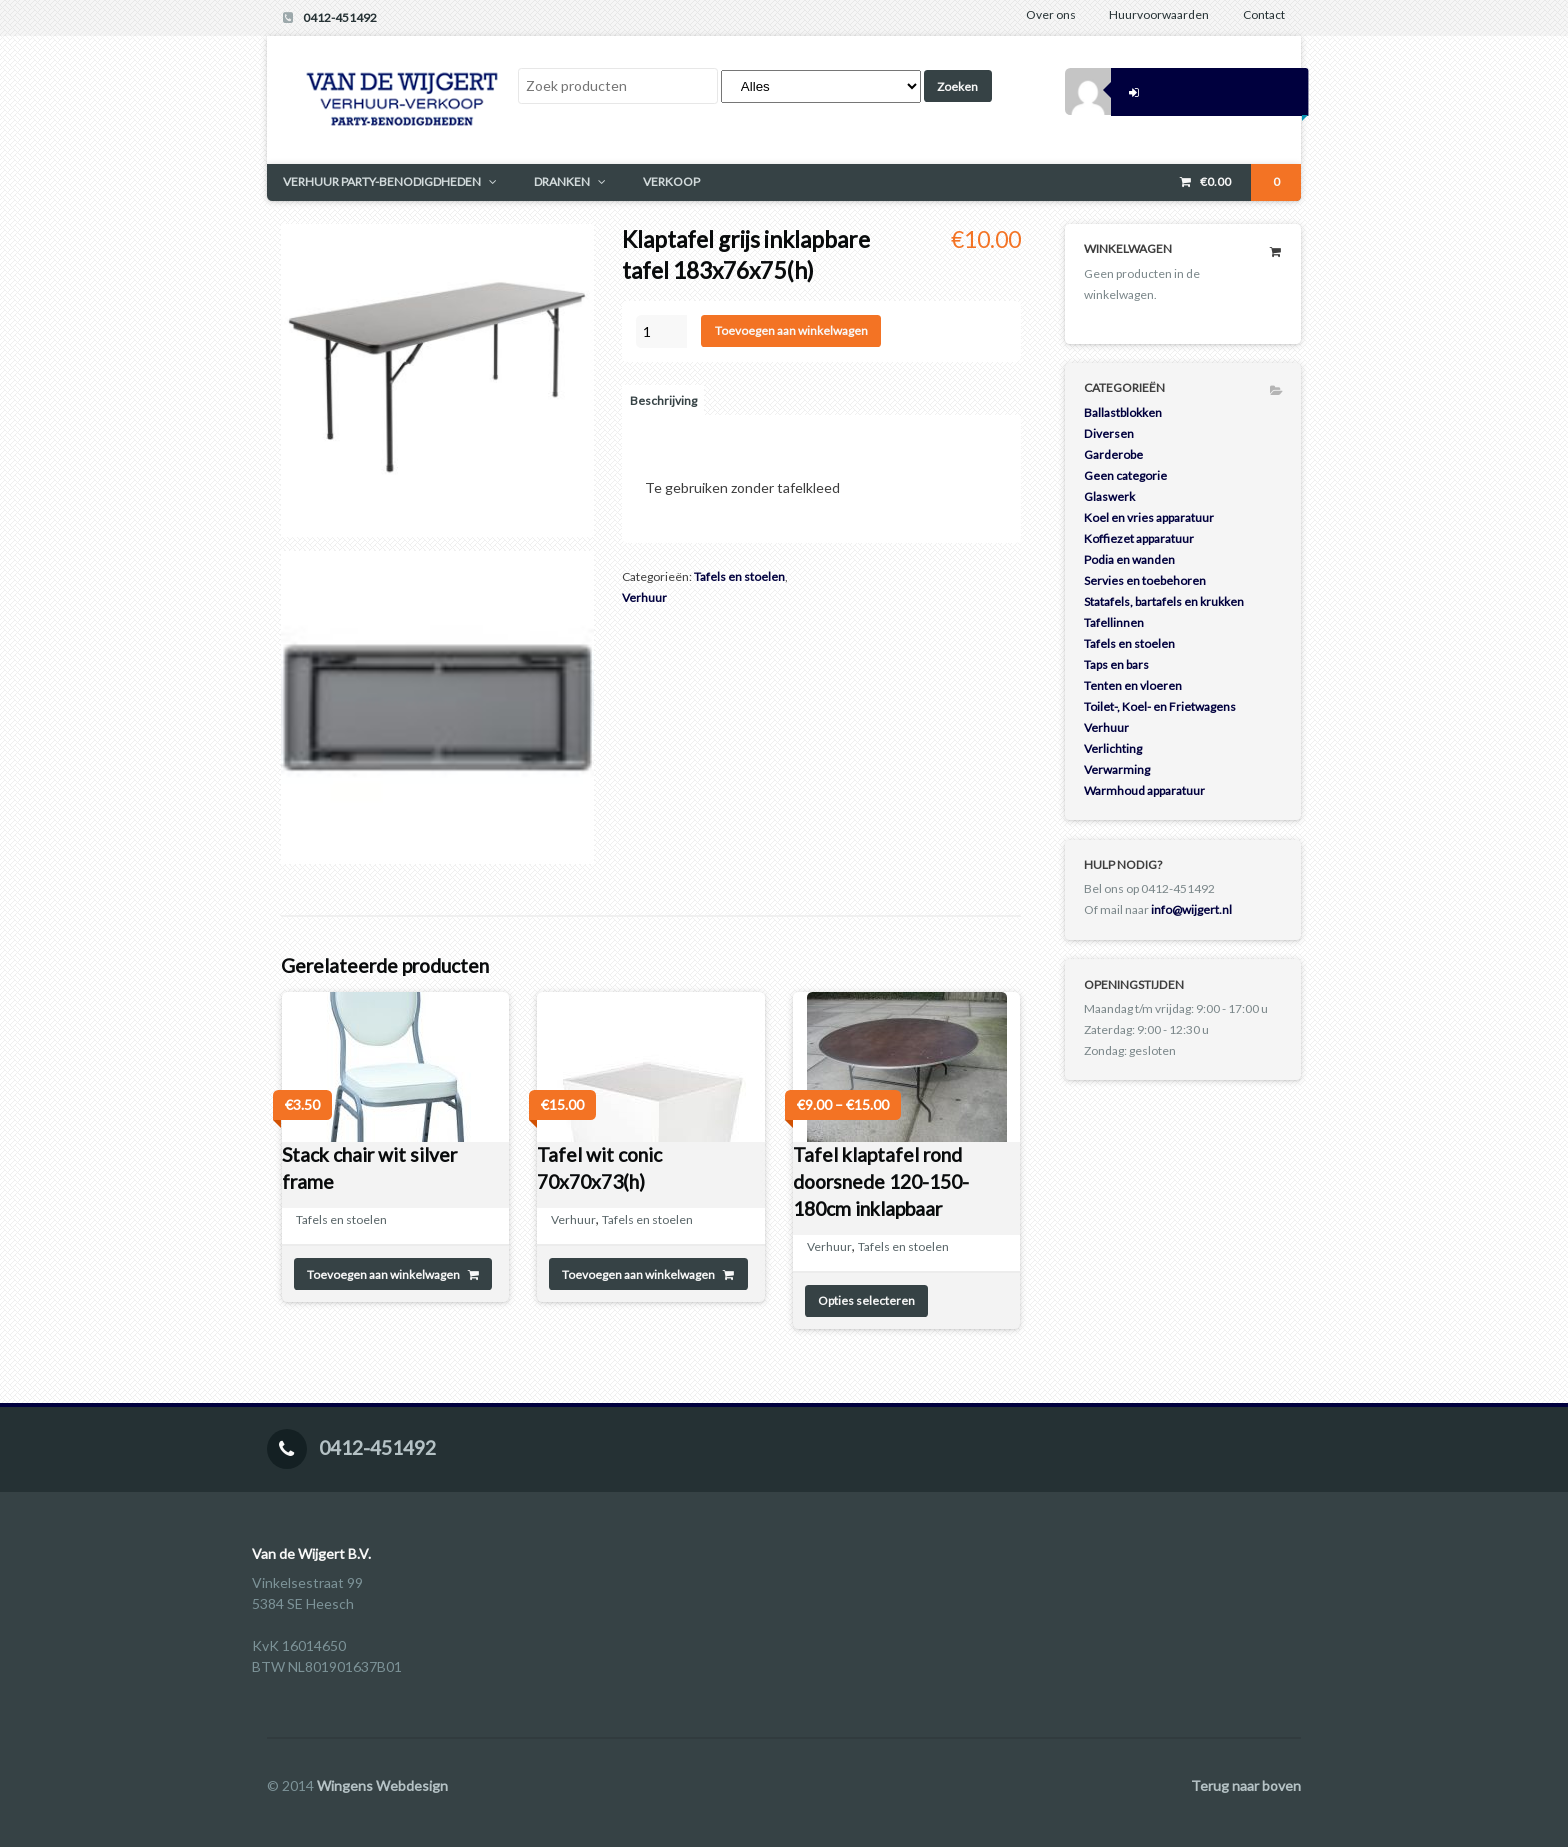 The width and height of the screenshot is (1568, 1847). Describe the element at coordinates (1191, 909) in the screenshot. I see `info@wijgert.nl` at that location.